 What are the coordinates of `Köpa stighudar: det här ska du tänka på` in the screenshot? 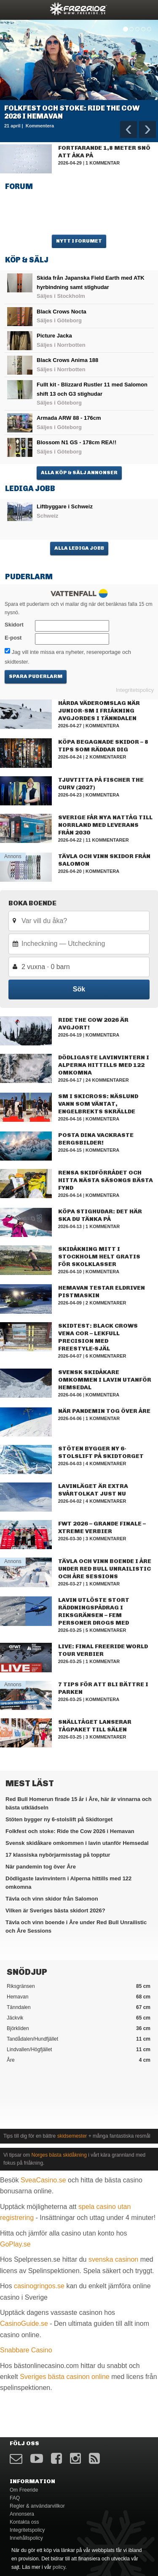 It's located at (100, 1215).